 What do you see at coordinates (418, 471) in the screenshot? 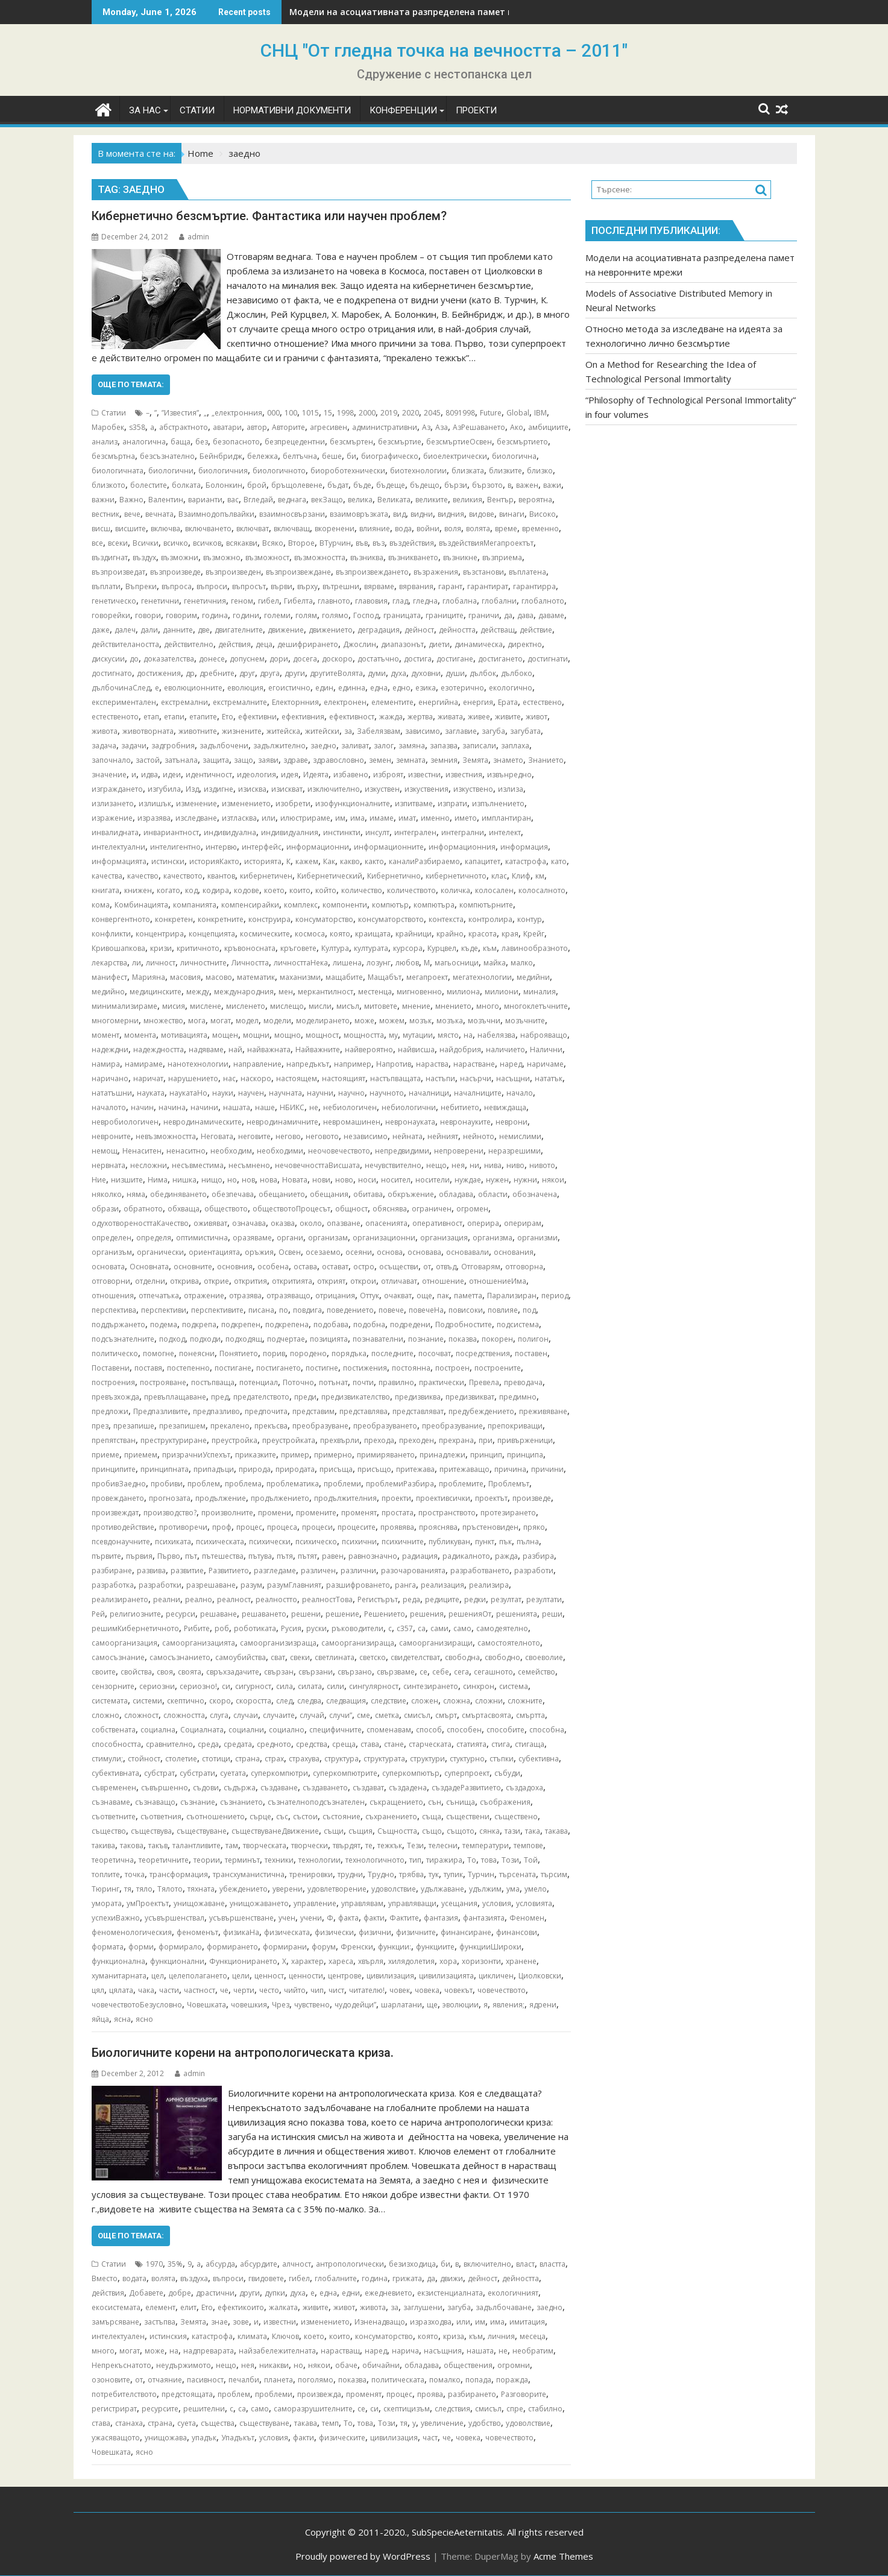
I see `биотехнологии` at bounding box center [418, 471].